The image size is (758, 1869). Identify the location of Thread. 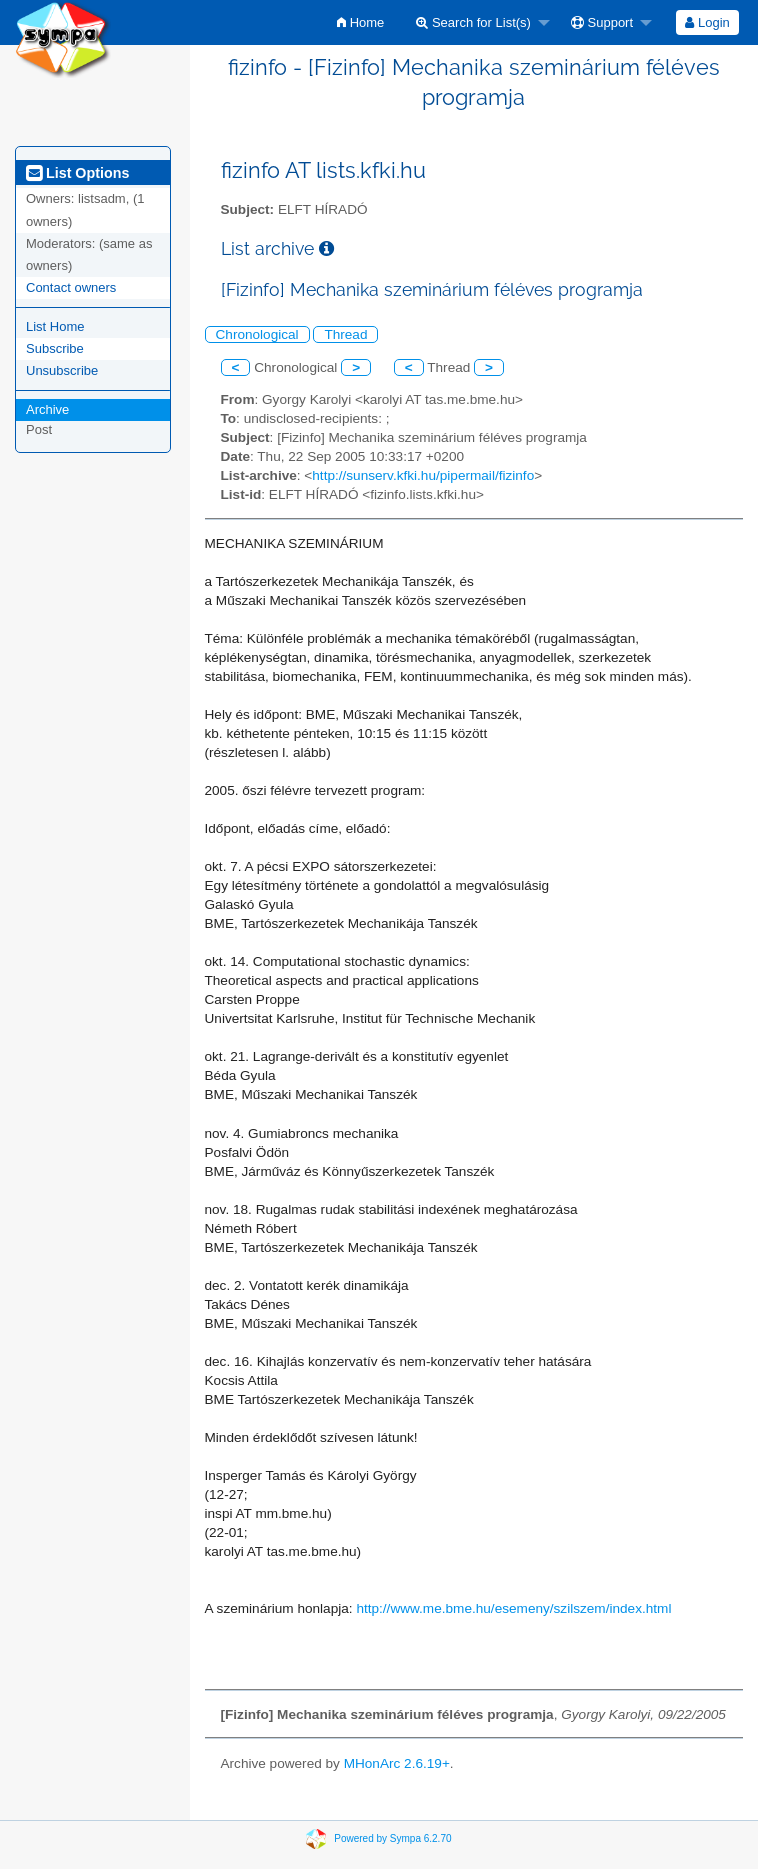
(345, 334).